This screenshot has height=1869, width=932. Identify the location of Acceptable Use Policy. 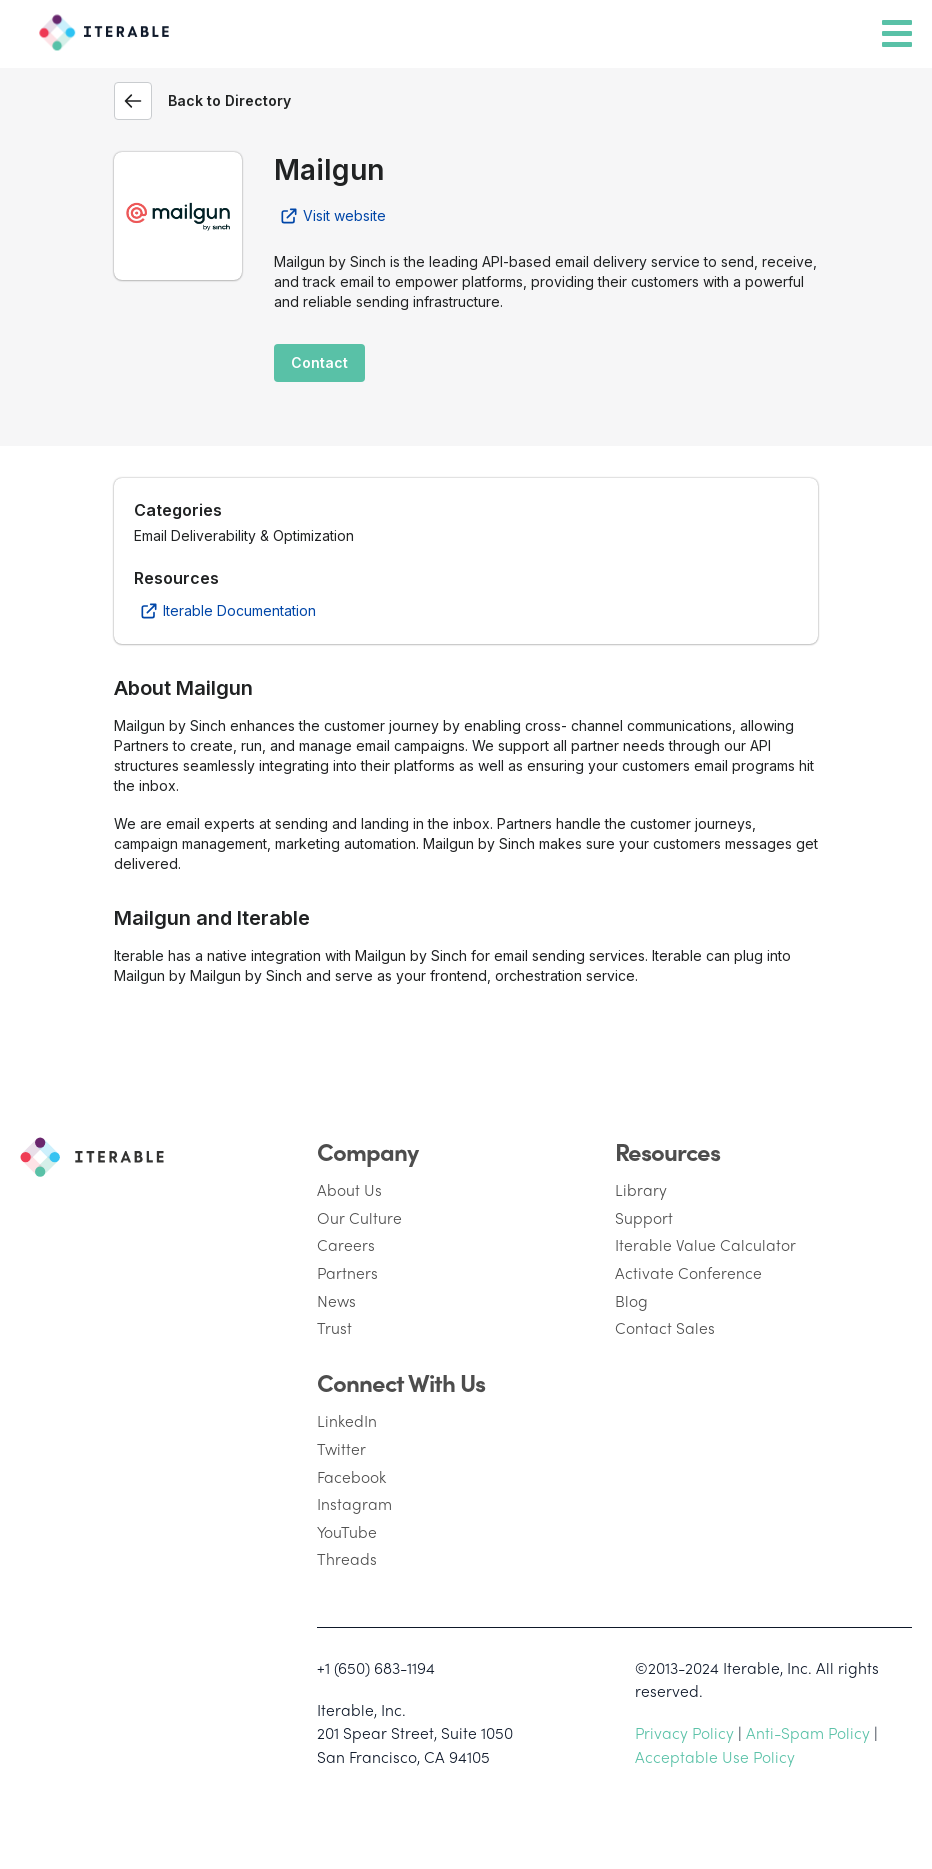
(715, 1756).